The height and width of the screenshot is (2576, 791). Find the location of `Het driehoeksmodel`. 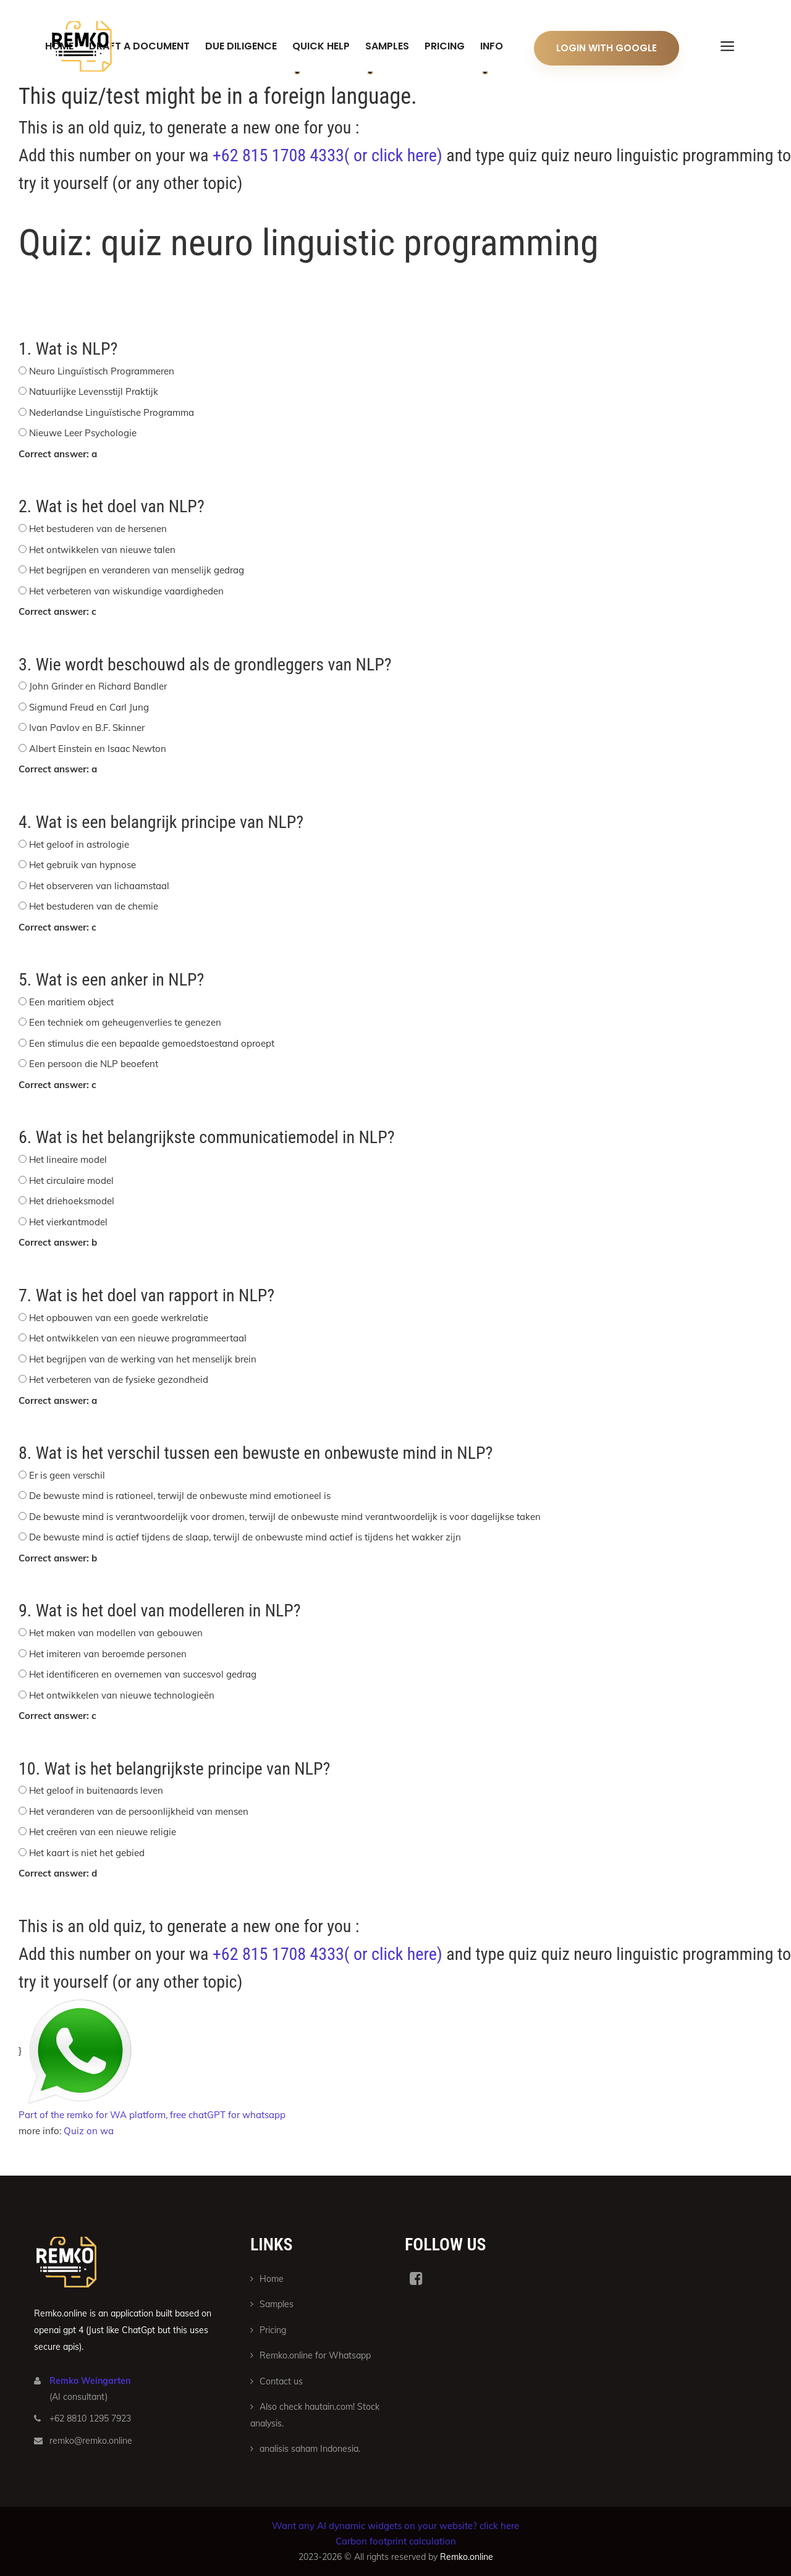

Het driehoeksmodel is located at coordinates (71, 1201).